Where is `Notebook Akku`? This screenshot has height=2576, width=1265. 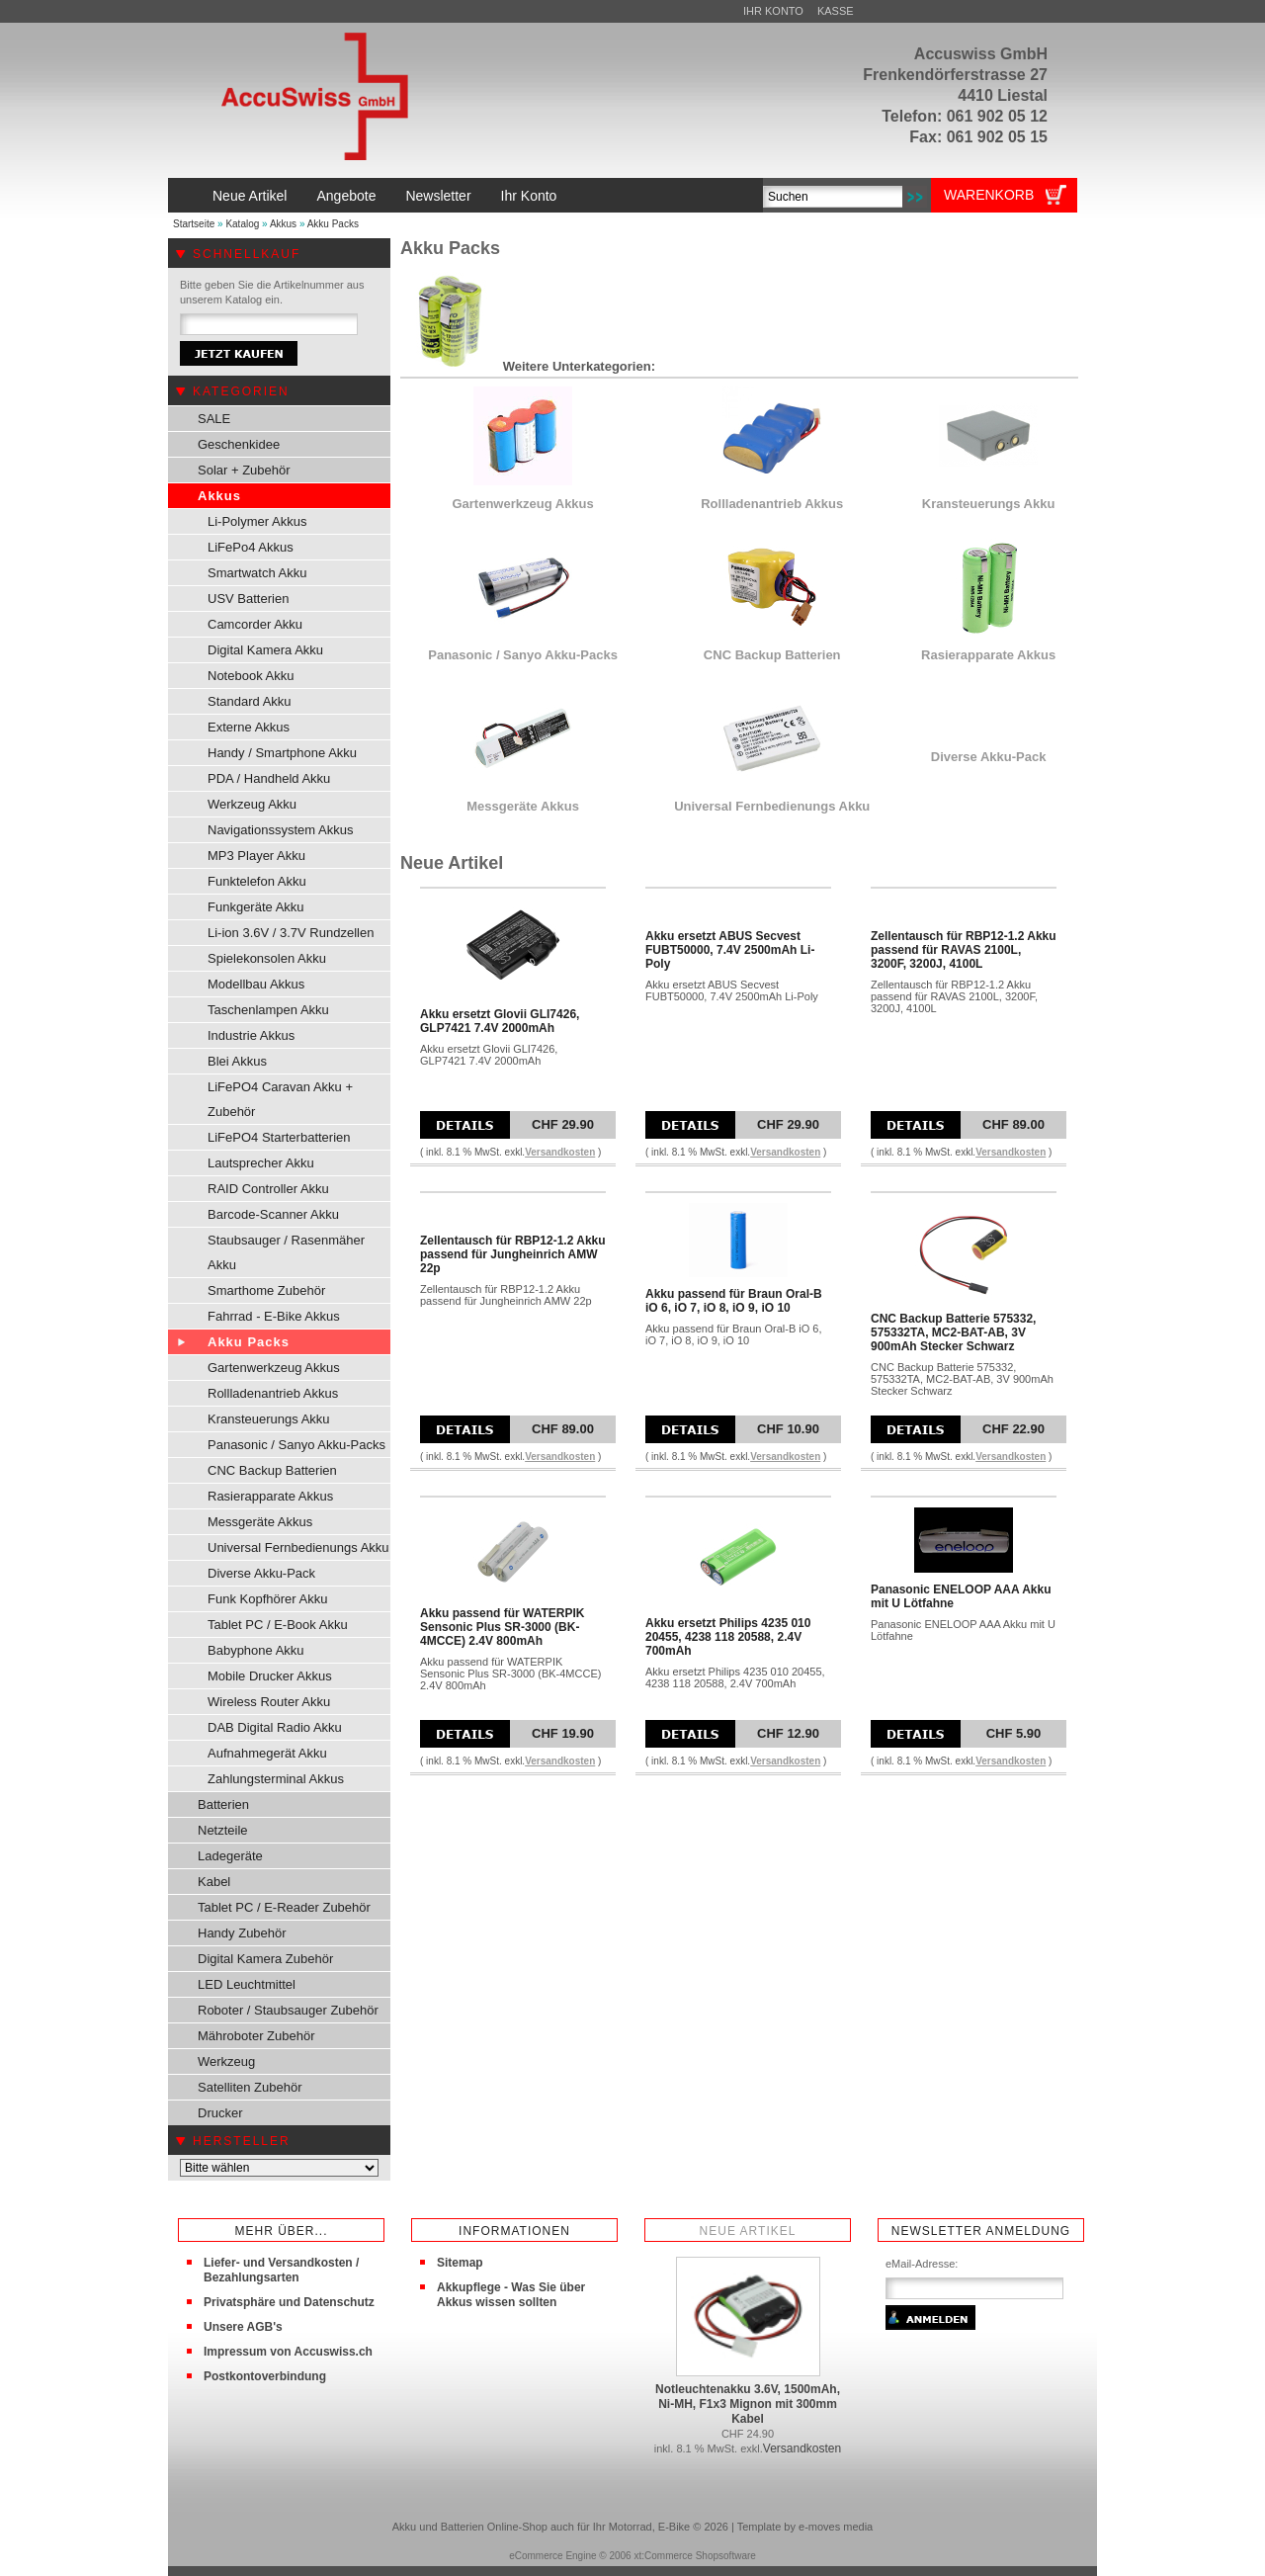 Notebook Akku is located at coordinates (251, 675).